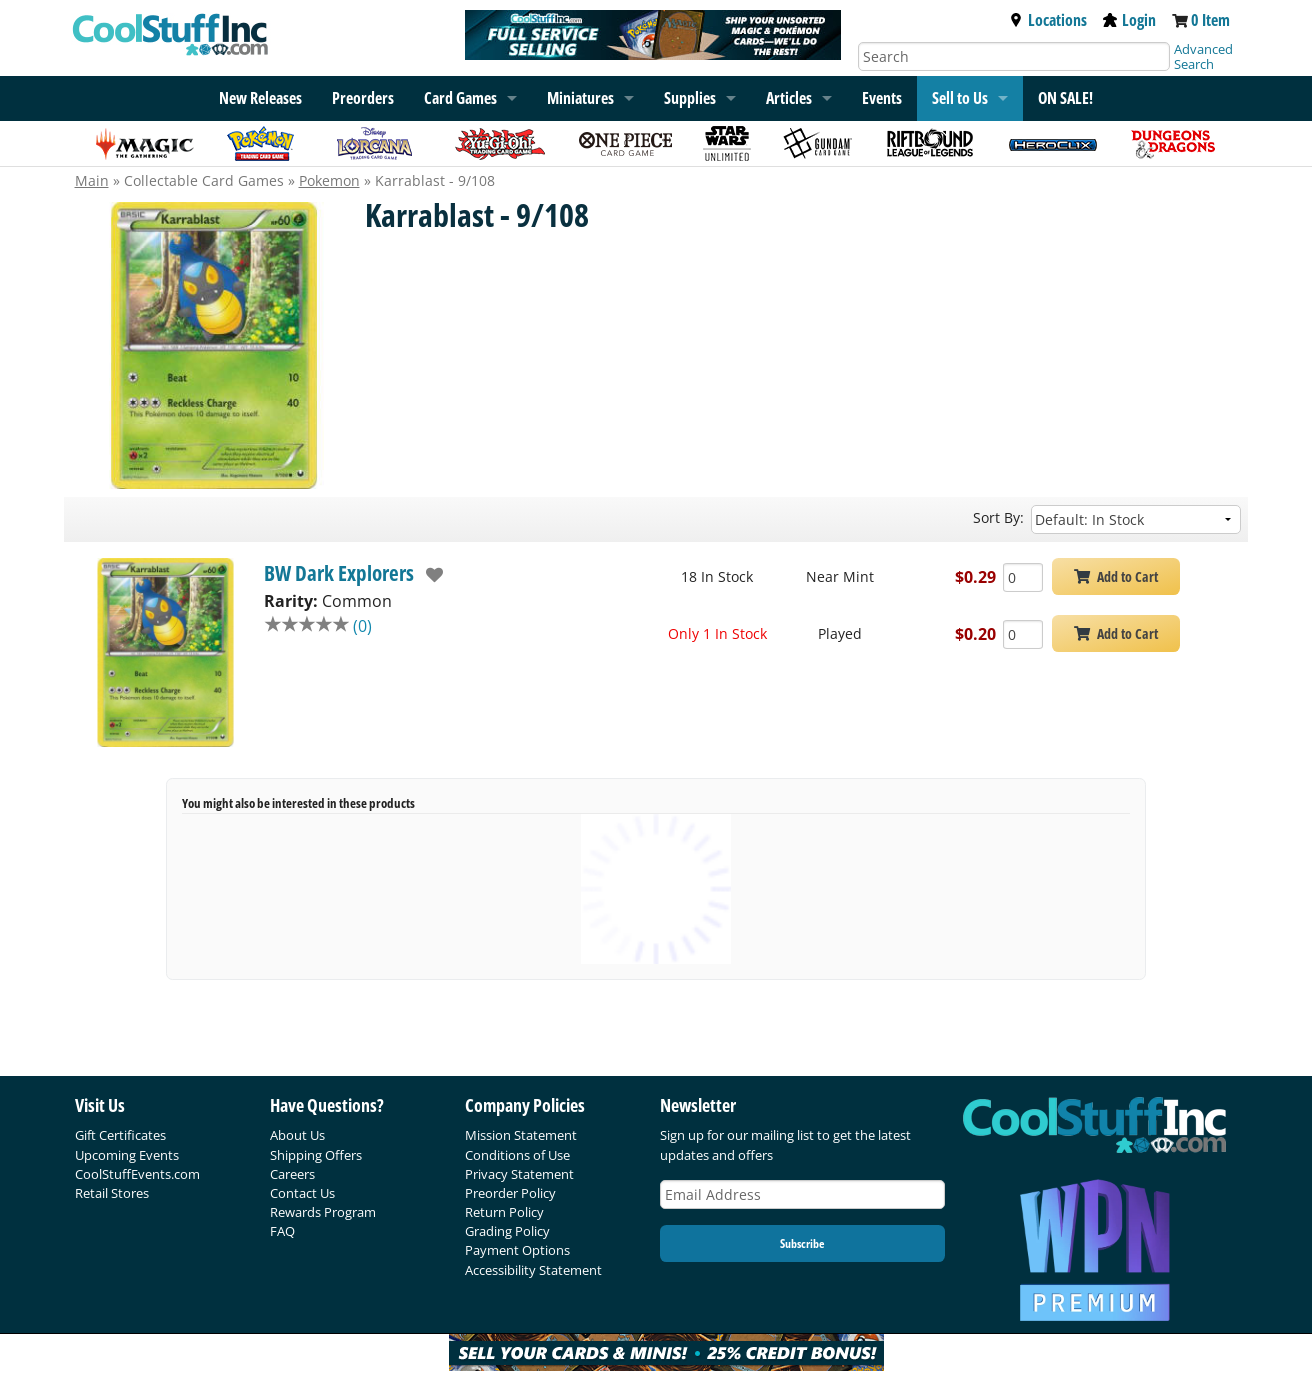 The image size is (1312, 1381). I want to click on FAQ, so click(282, 1231).